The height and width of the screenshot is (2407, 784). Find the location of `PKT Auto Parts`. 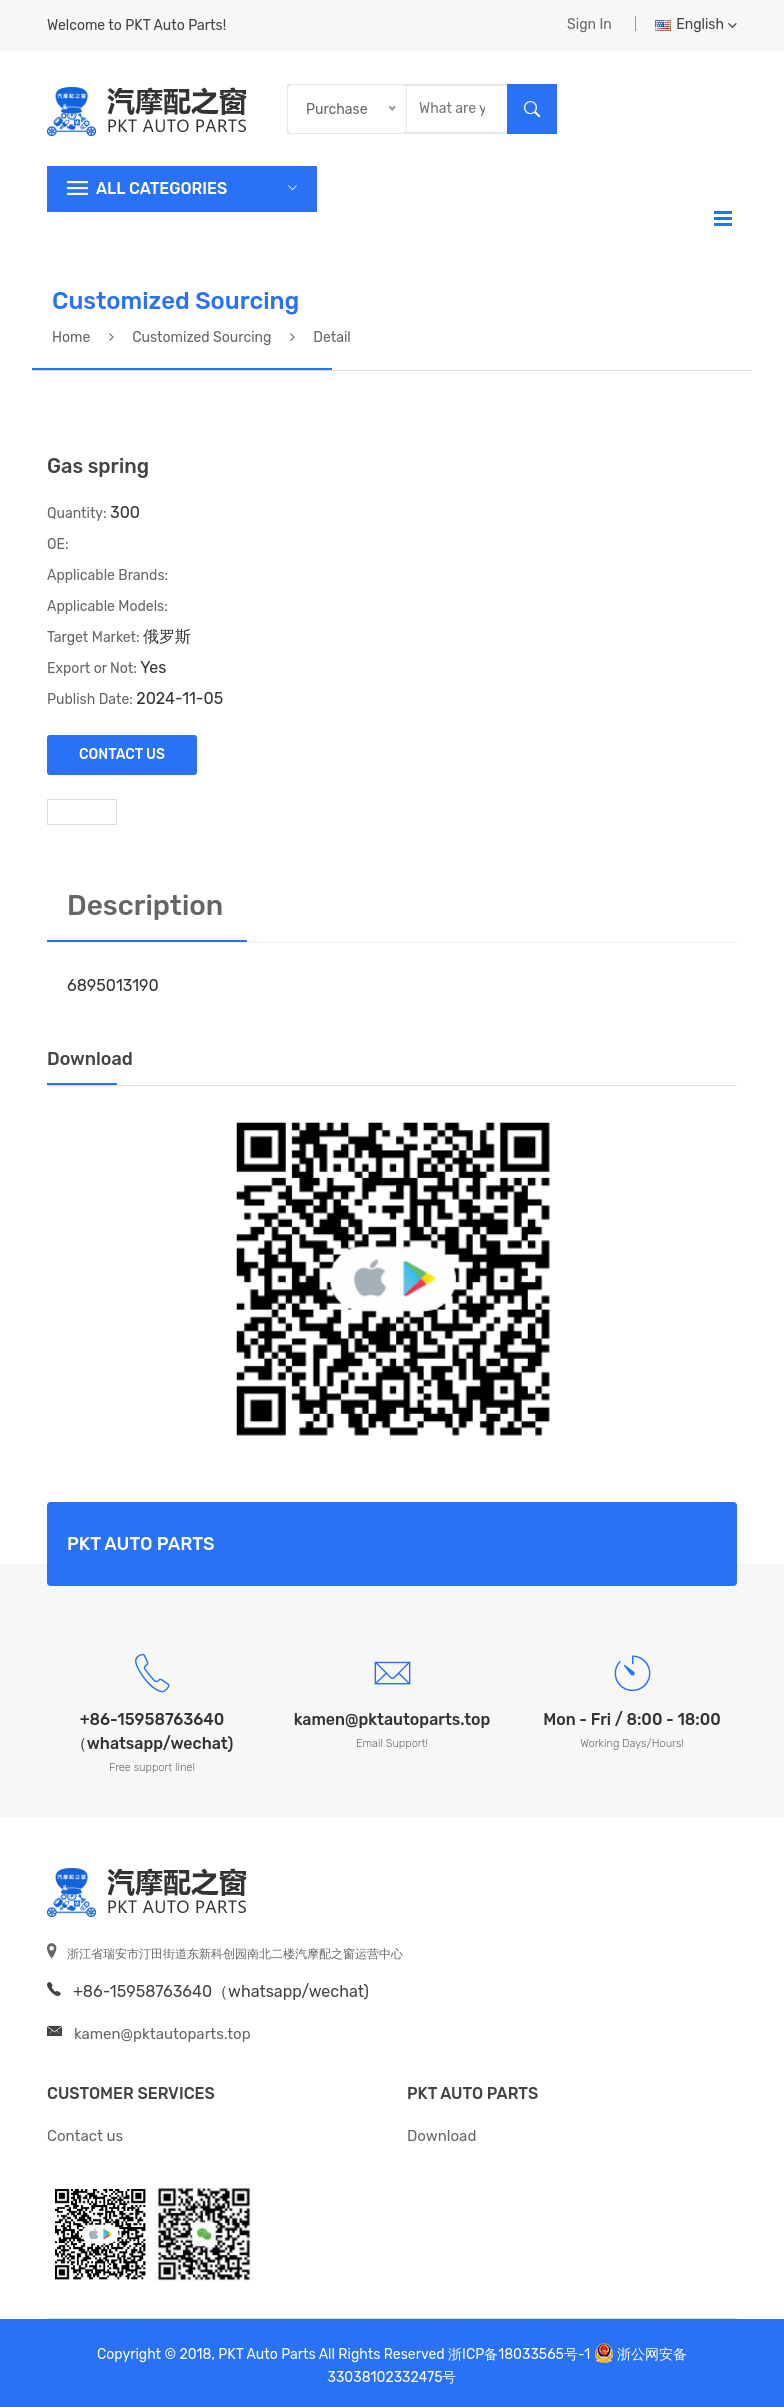

PKT Auto Parts is located at coordinates (472, 2093).